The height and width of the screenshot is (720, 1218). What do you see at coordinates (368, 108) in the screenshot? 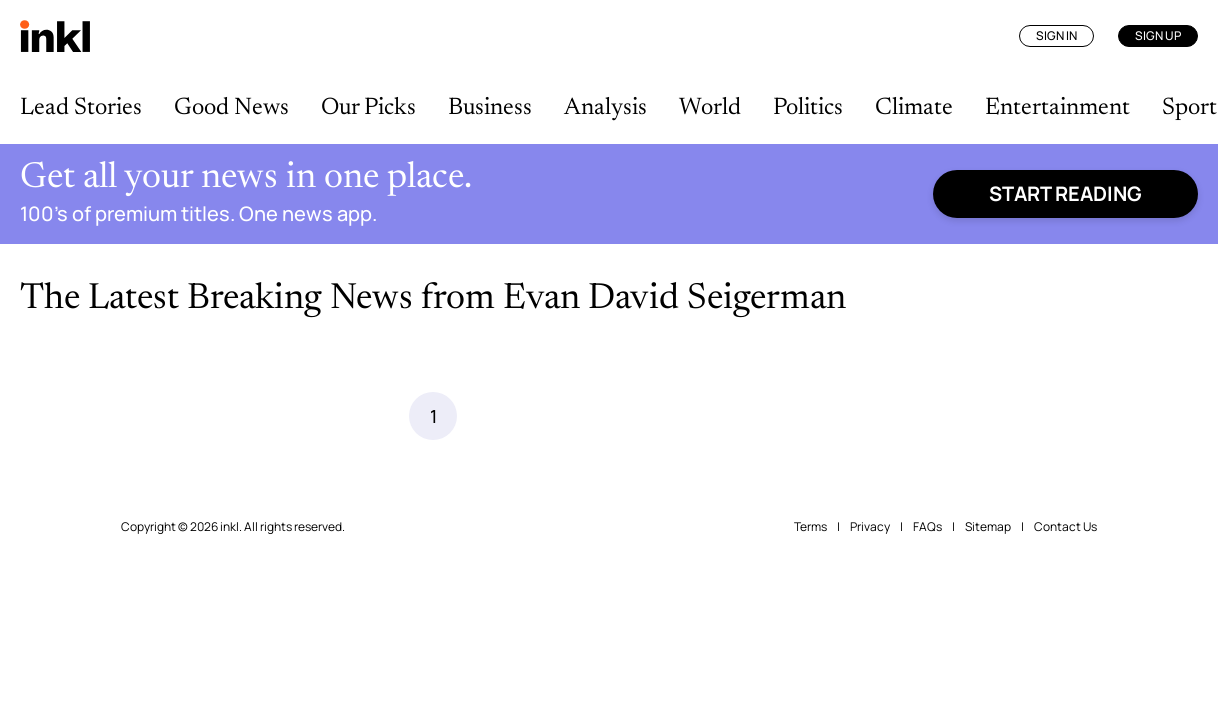
I see `Our Picks` at bounding box center [368, 108].